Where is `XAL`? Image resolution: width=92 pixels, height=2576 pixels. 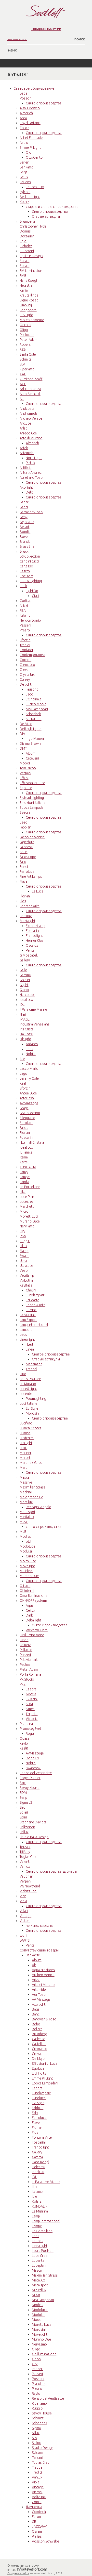 XAL is located at coordinates (23, 374).